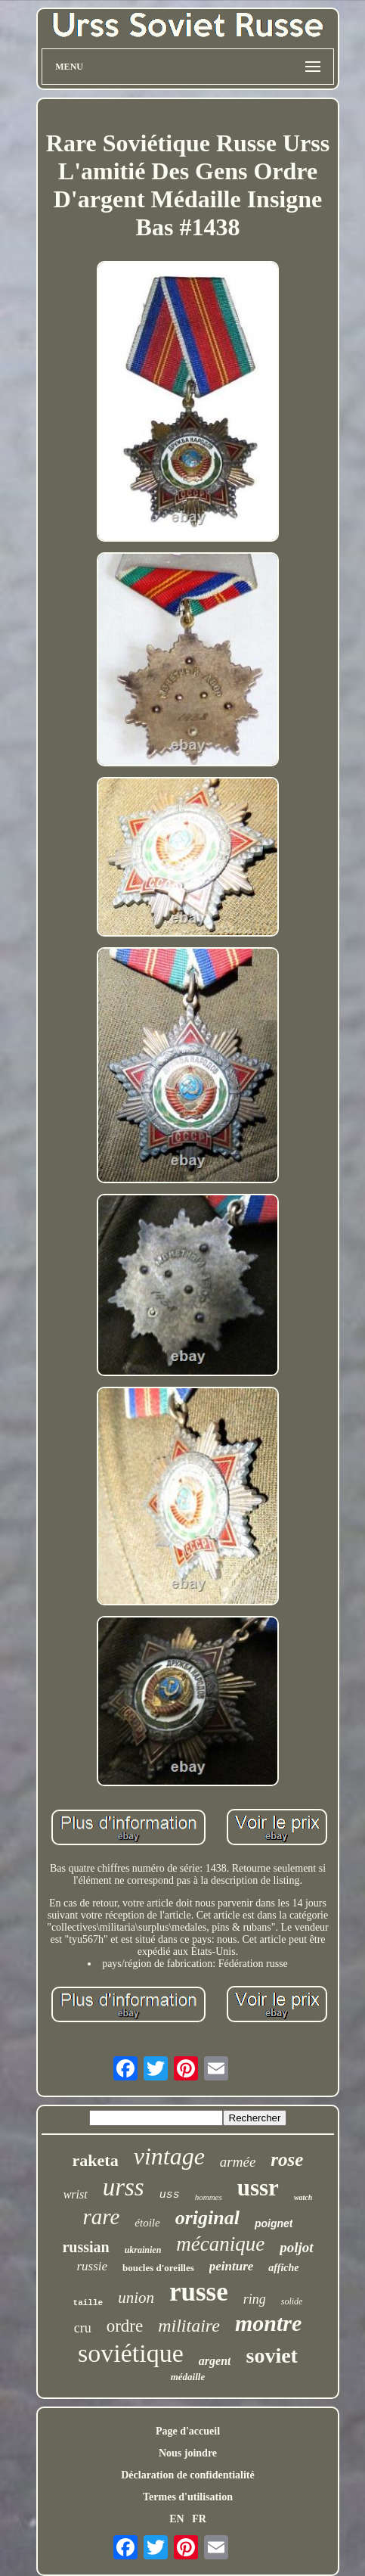 This screenshot has height=2576, width=365. Describe the element at coordinates (274, 2223) in the screenshot. I see `poignet` at that location.